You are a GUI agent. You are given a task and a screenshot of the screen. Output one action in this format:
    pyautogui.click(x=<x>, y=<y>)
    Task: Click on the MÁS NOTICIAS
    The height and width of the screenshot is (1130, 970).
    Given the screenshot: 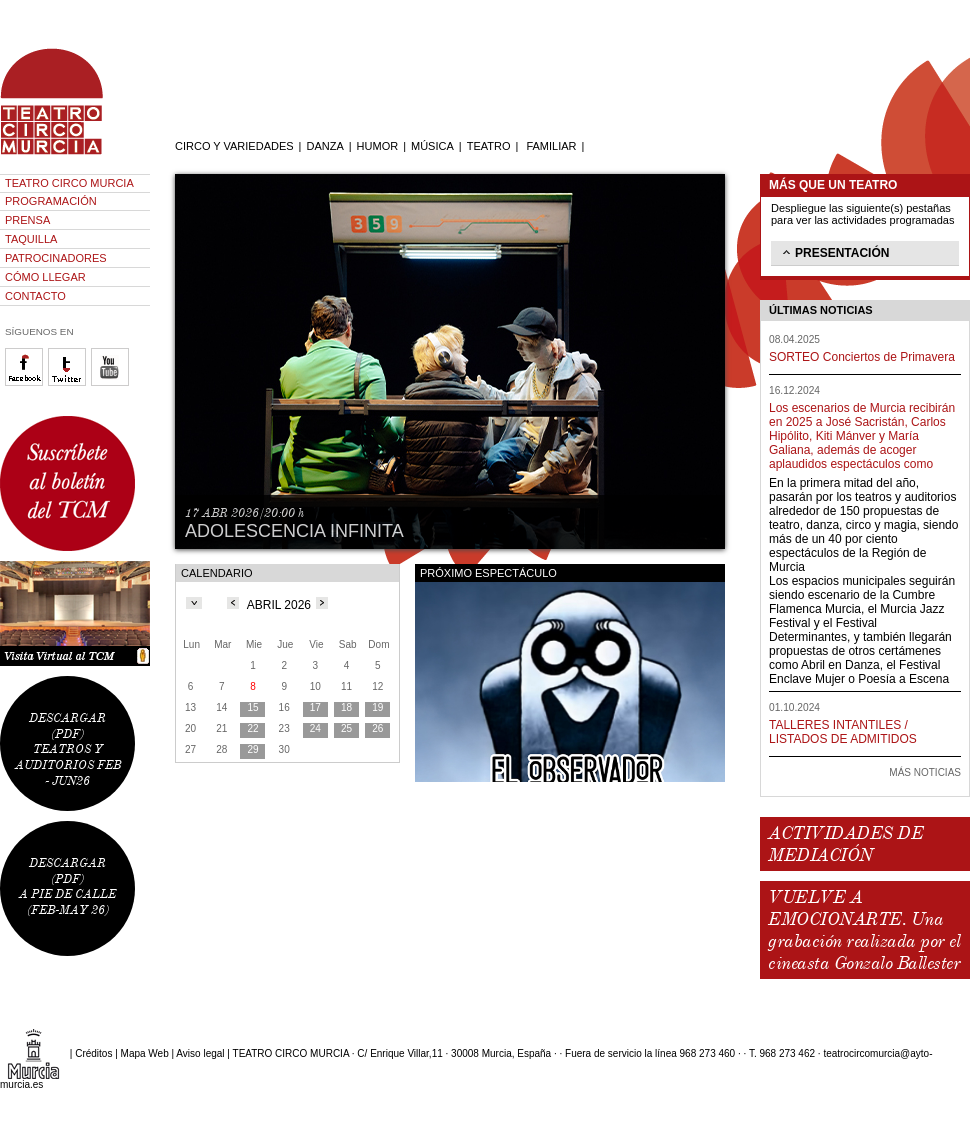 What is the action you would take?
    pyautogui.click(x=925, y=772)
    